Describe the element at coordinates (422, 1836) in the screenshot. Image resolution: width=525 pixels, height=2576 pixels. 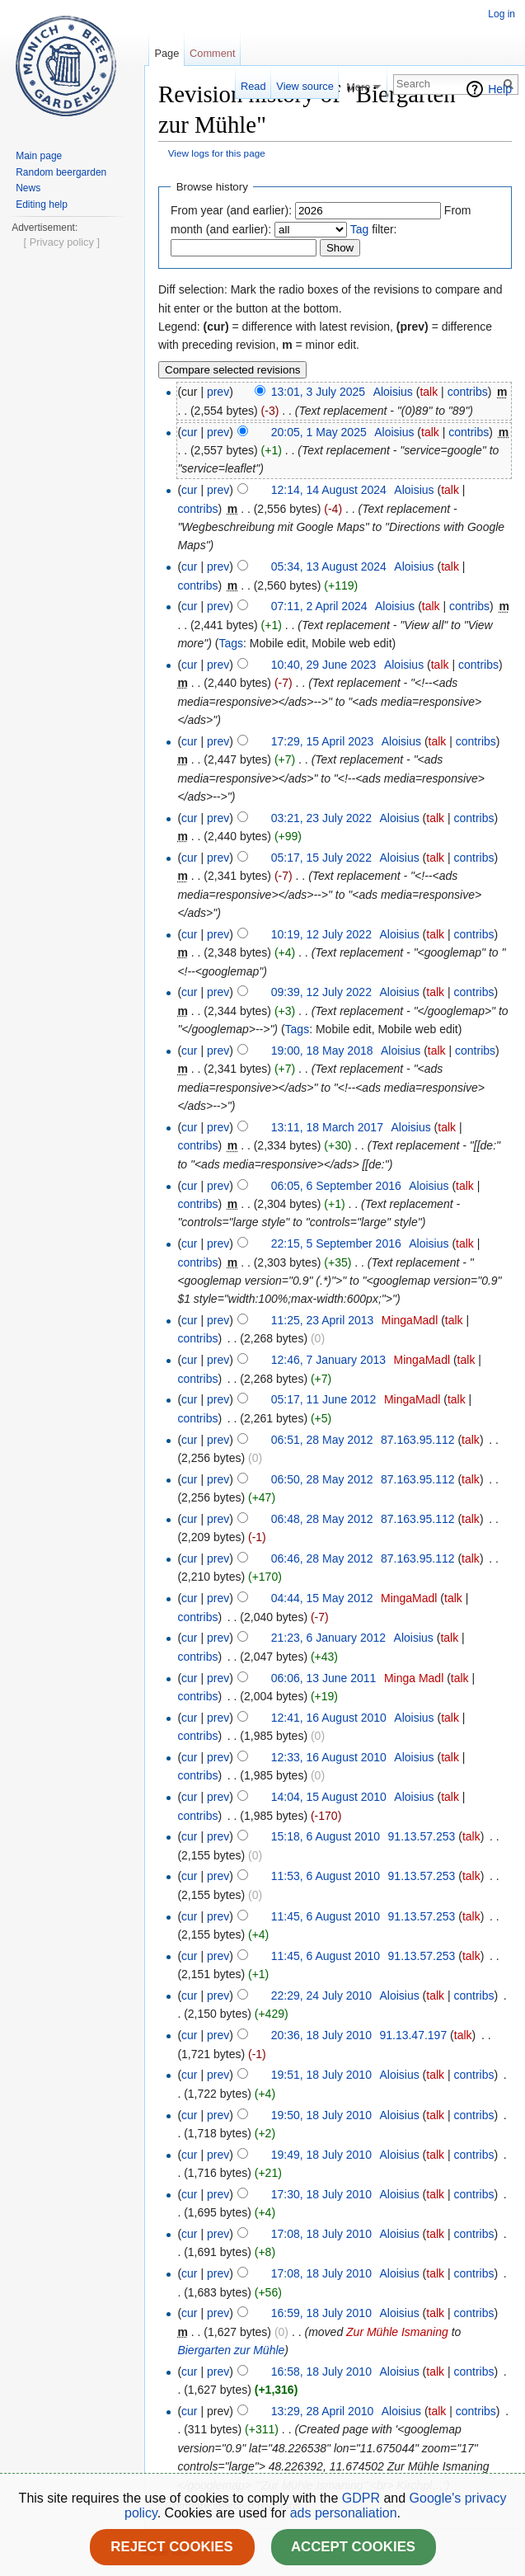
I see `91.13.57.253` at that location.